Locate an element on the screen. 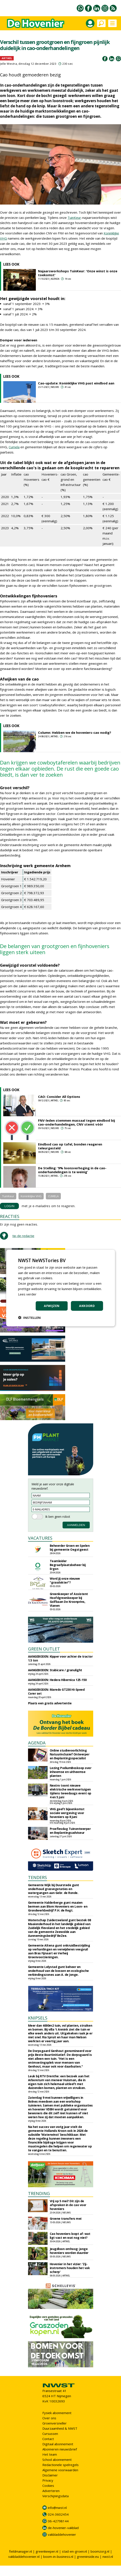 This screenshot has height=2576, width=121. Disclaimer is located at coordinates (50, 2475).